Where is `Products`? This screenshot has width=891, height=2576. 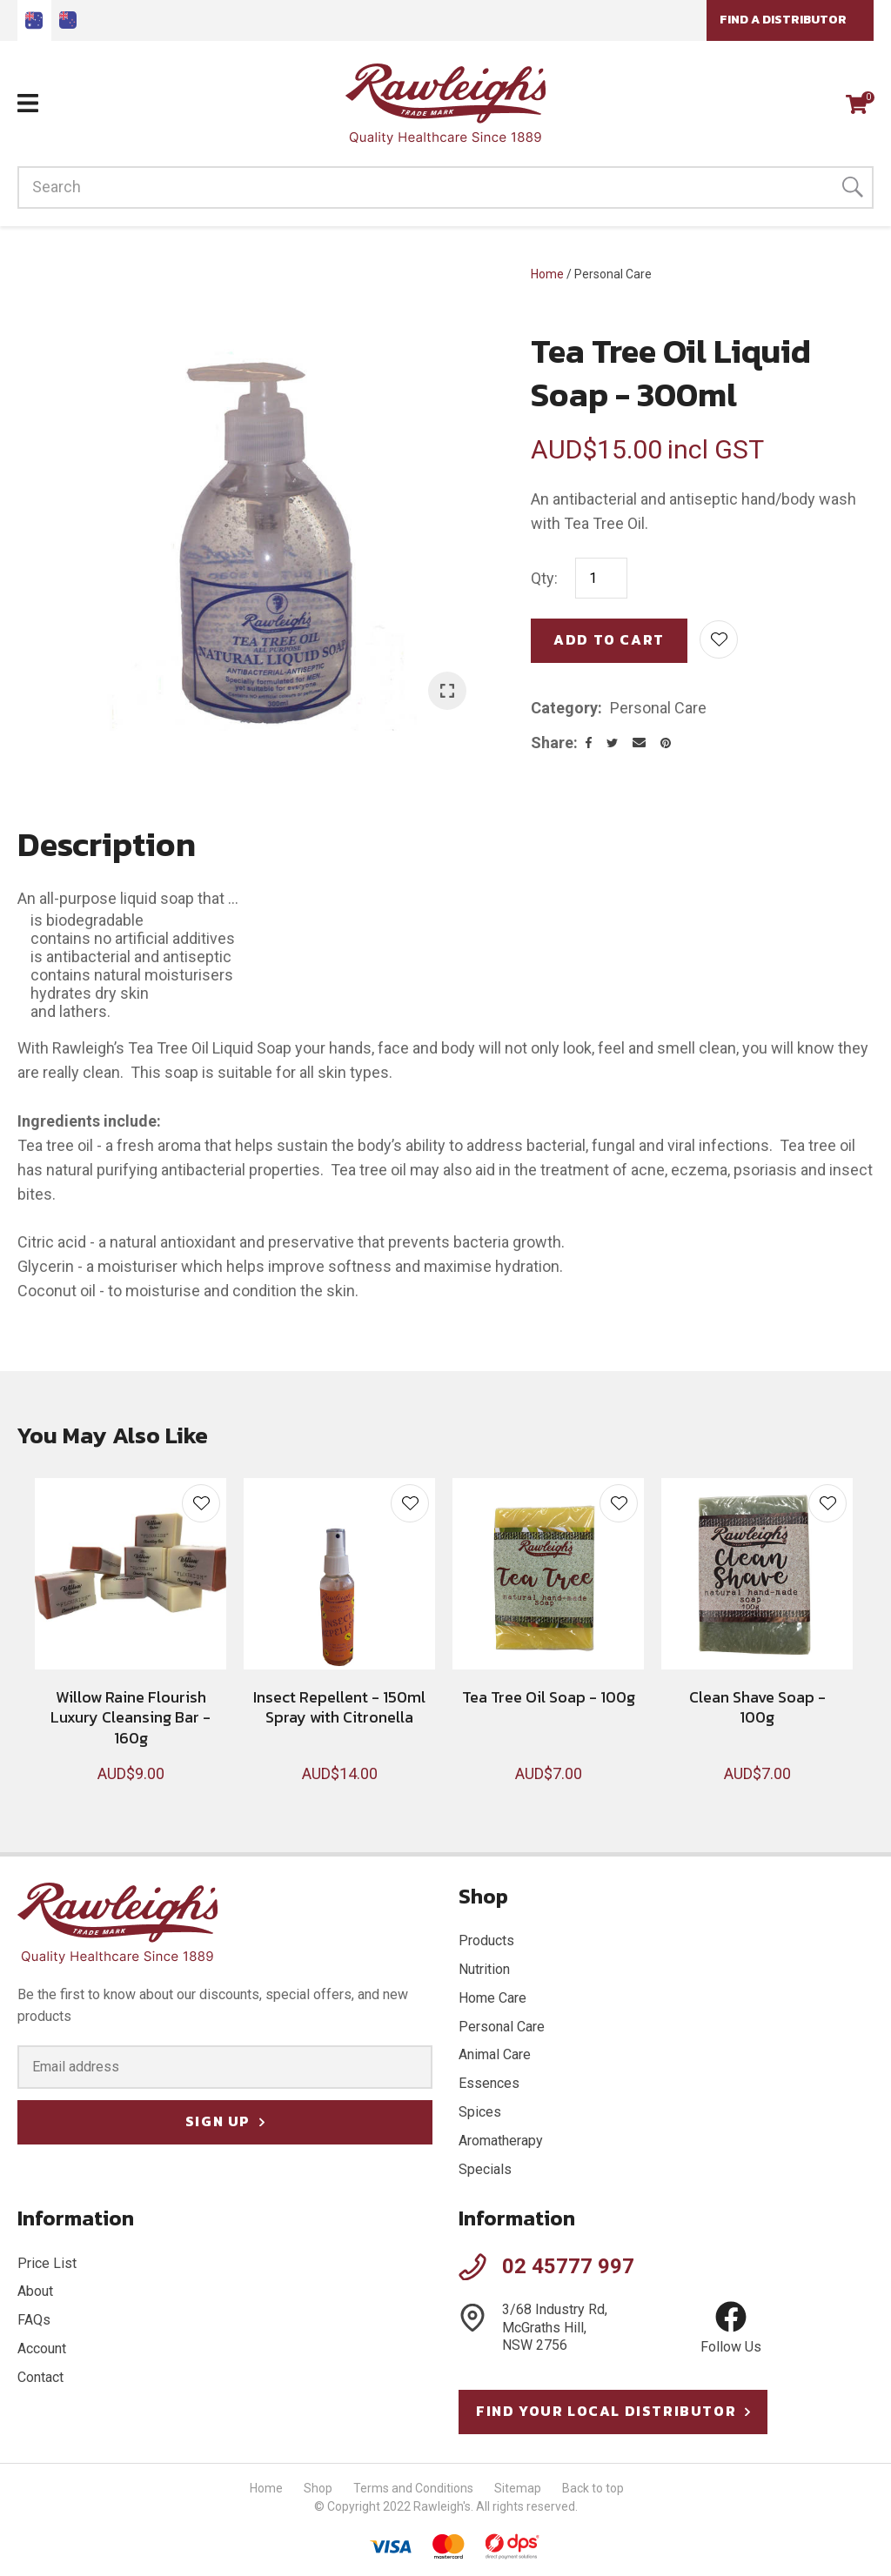 Products is located at coordinates (486, 1940).